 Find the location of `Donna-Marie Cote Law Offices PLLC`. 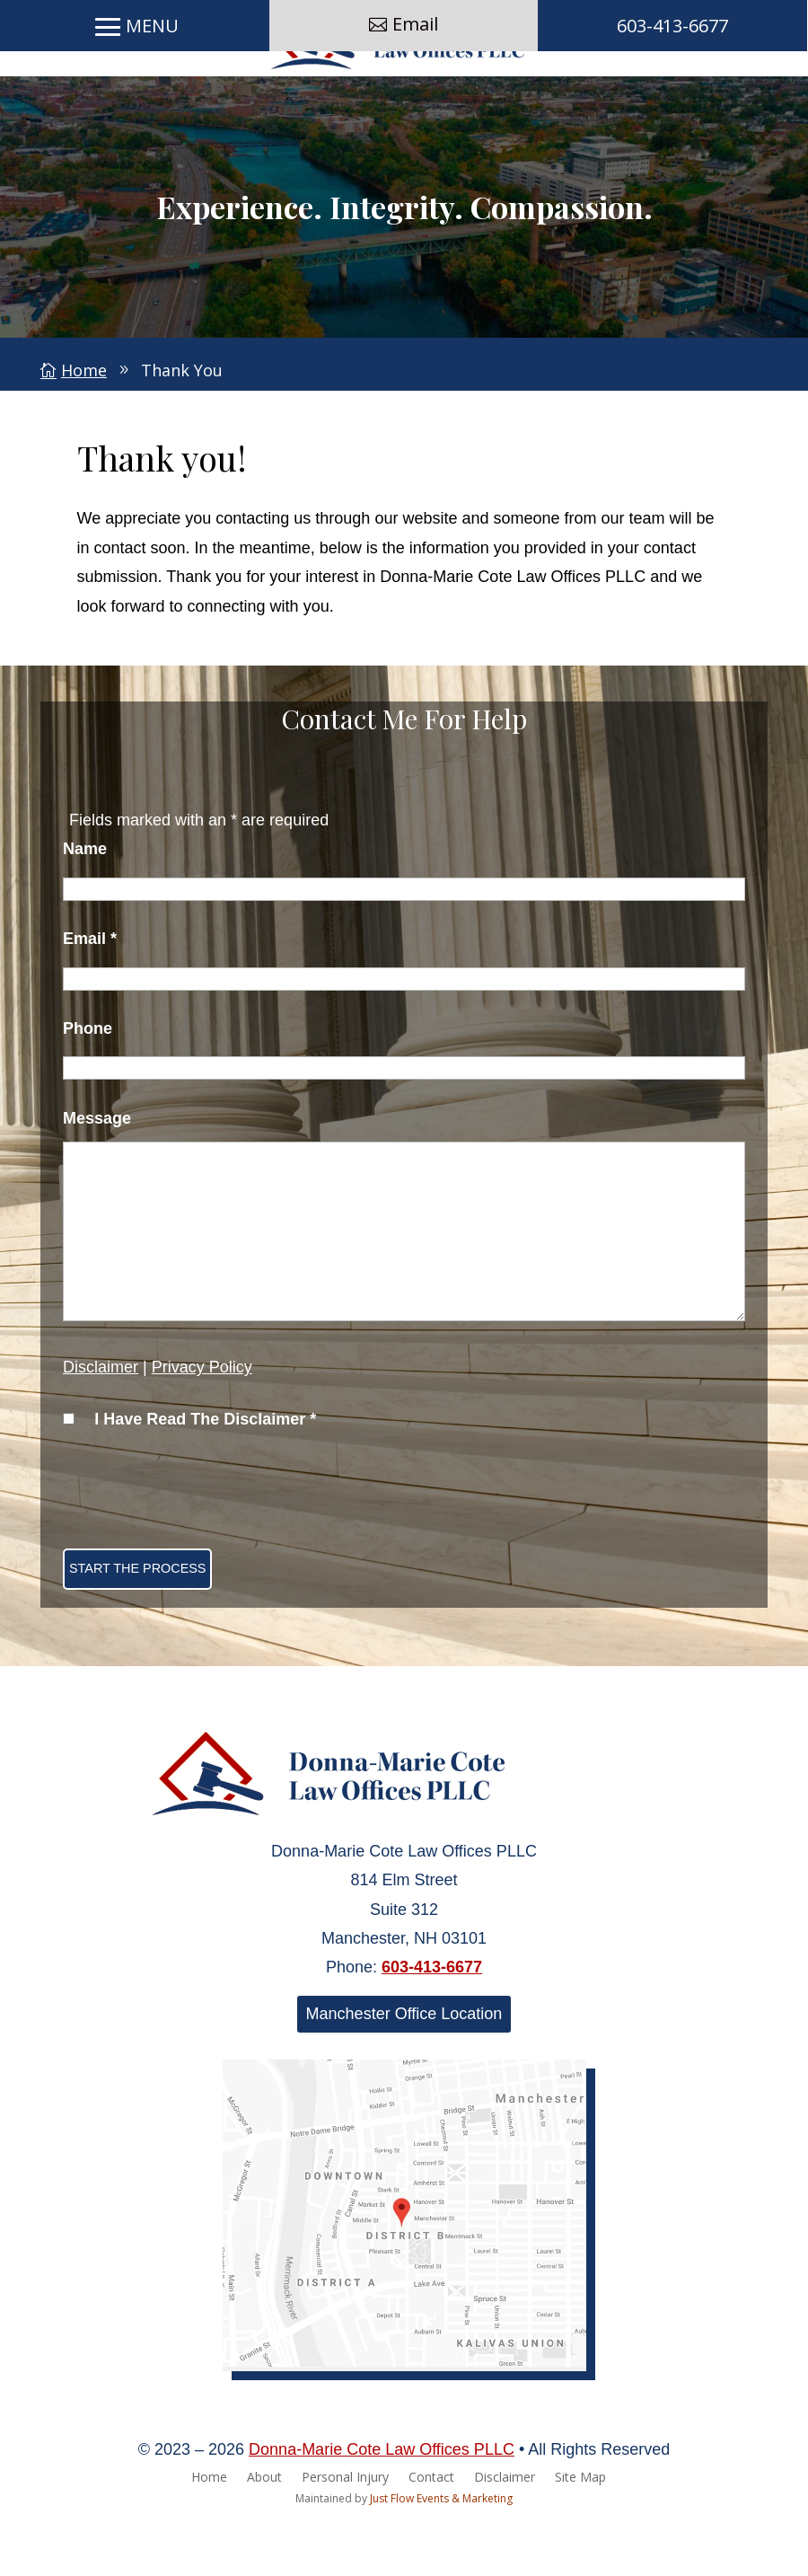

Donna-Marie Cote Law Offices PLLC is located at coordinates (381, 2501).